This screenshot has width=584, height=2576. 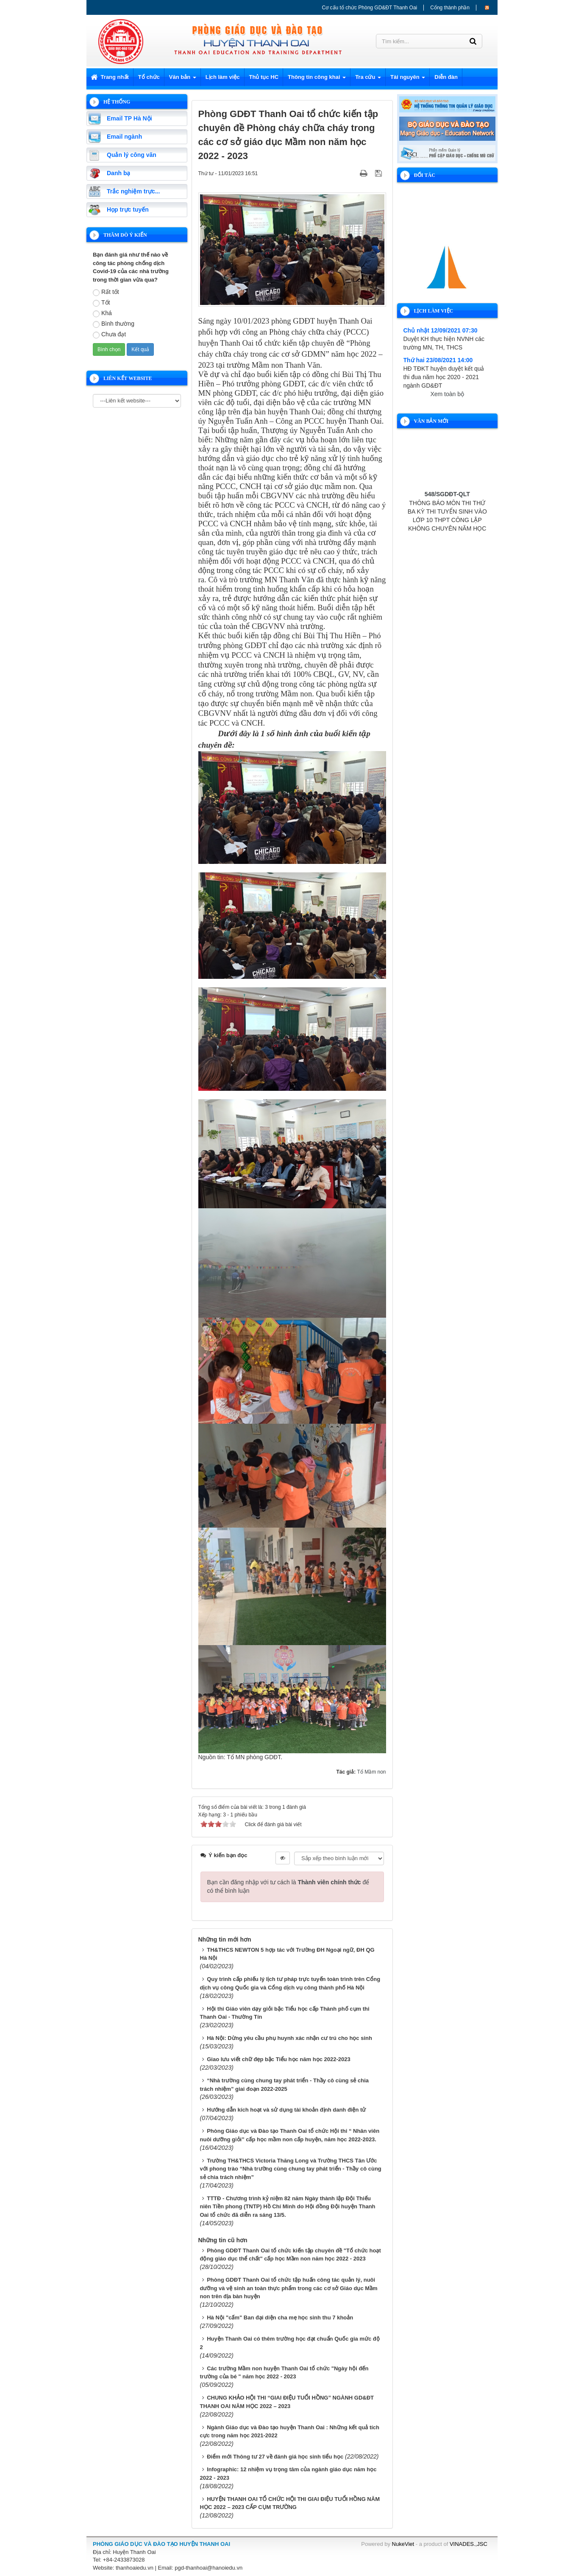 I want to click on Cơ cấu tổ chức Phòng GD&ĐT Thanh Oai, so click(x=369, y=8).